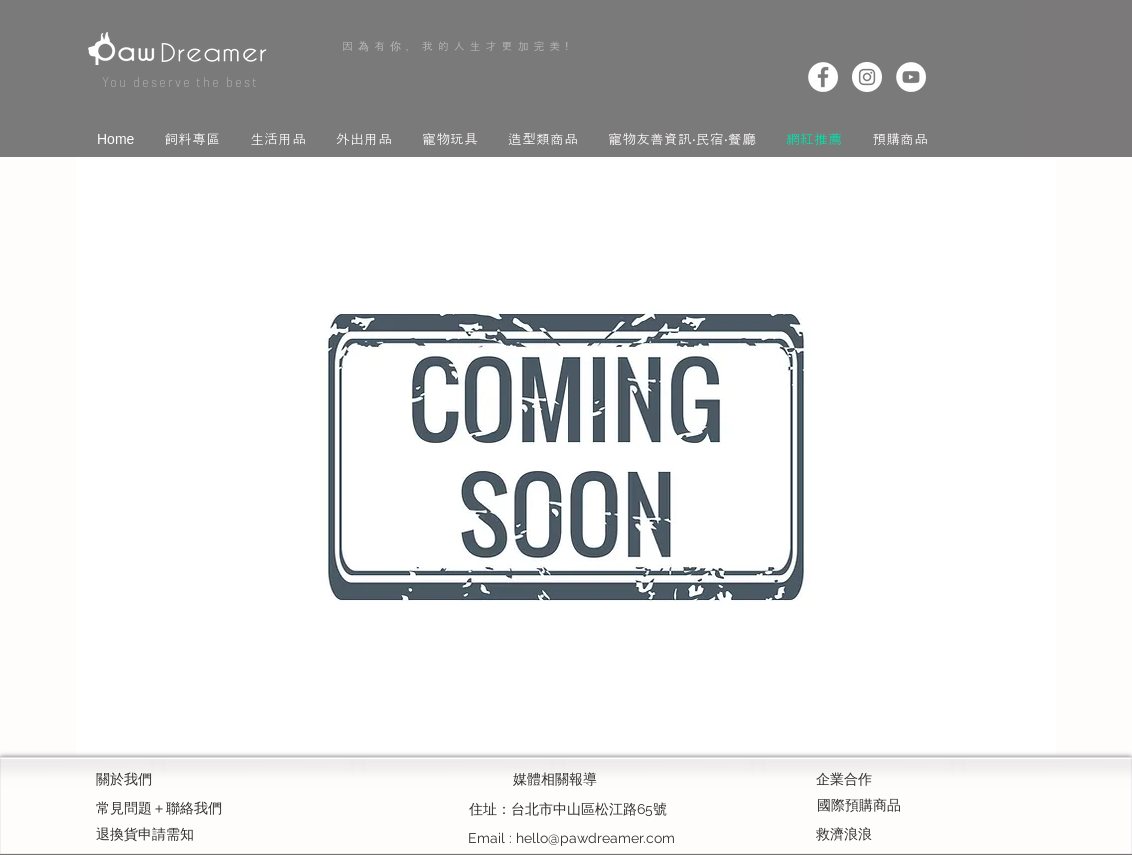  Describe the element at coordinates (555, 780) in the screenshot. I see `[媒體相關報導]` at that location.